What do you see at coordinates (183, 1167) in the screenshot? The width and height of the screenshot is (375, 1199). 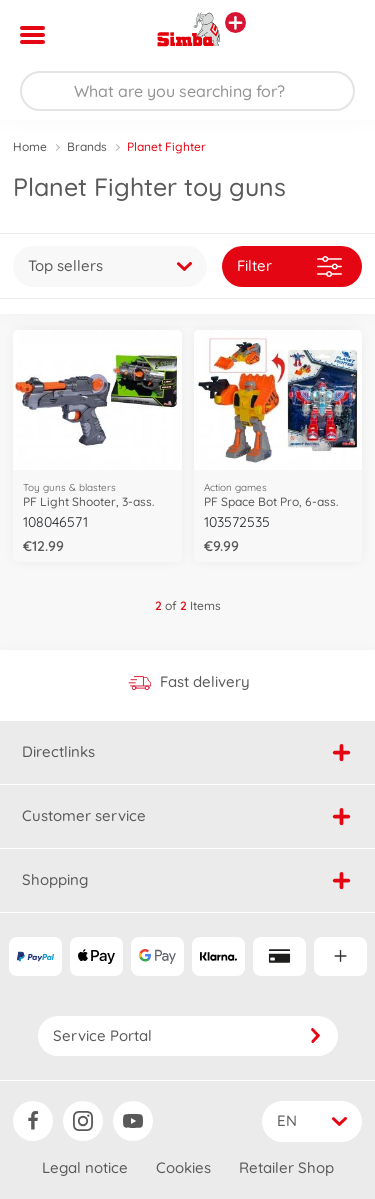 I see `Cookies` at bounding box center [183, 1167].